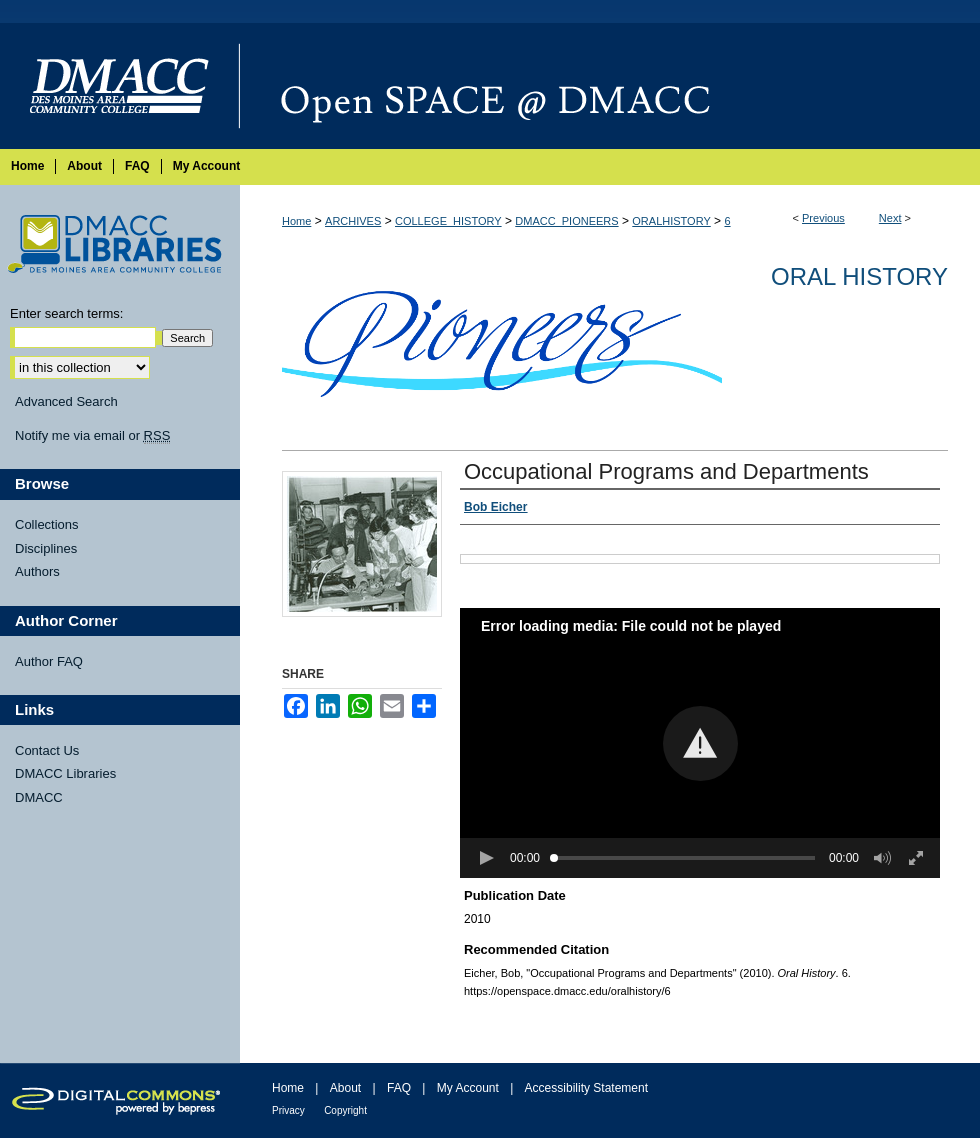  What do you see at coordinates (47, 750) in the screenshot?
I see `Contact Us` at bounding box center [47, 750].